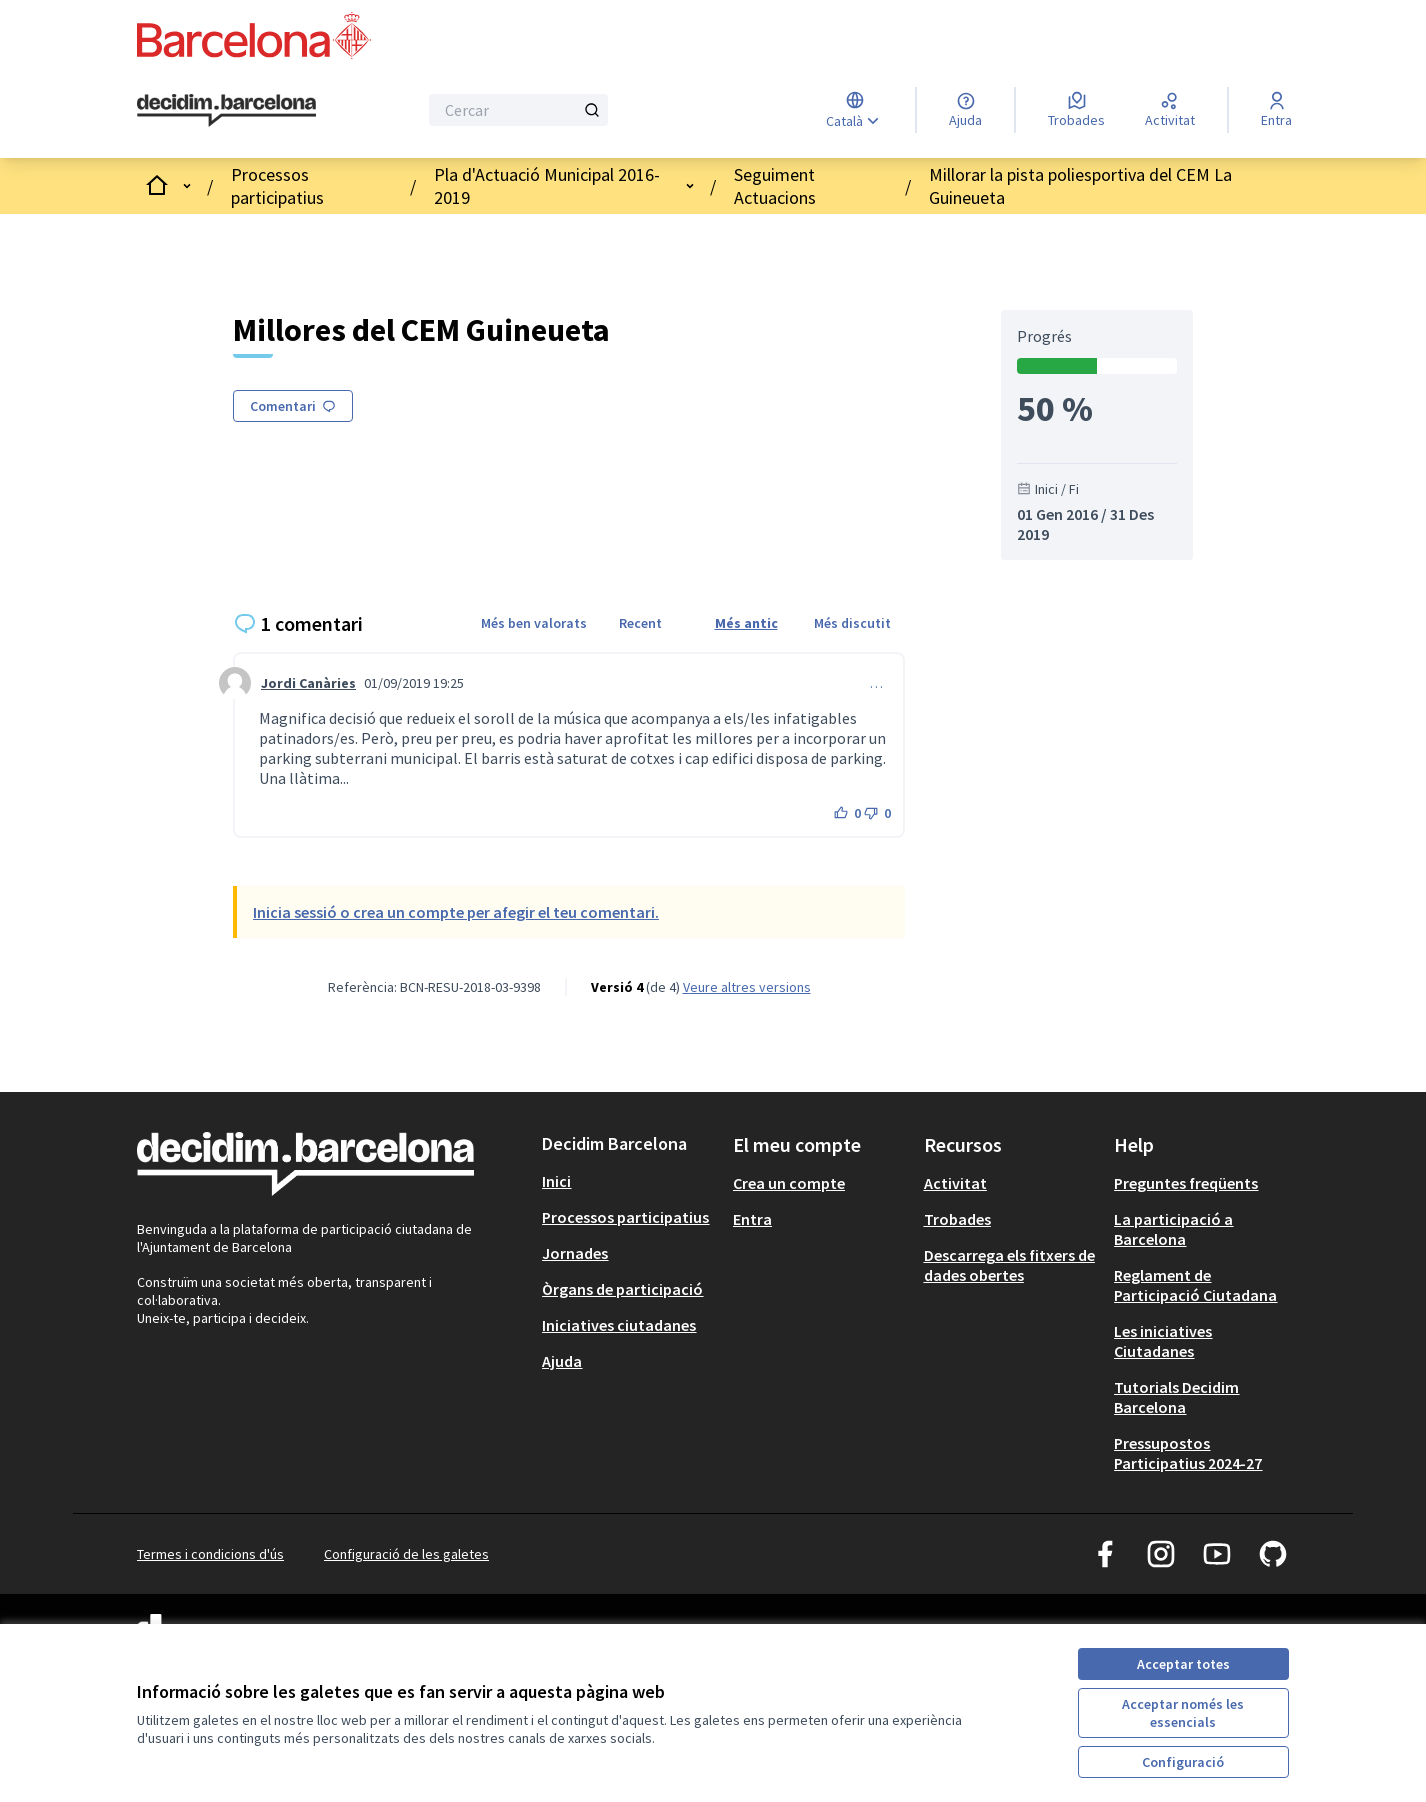  What do you see at coordinates (575, 1253) in the screenshot?
I see `Jornades` at bounding box center [575, 1253].